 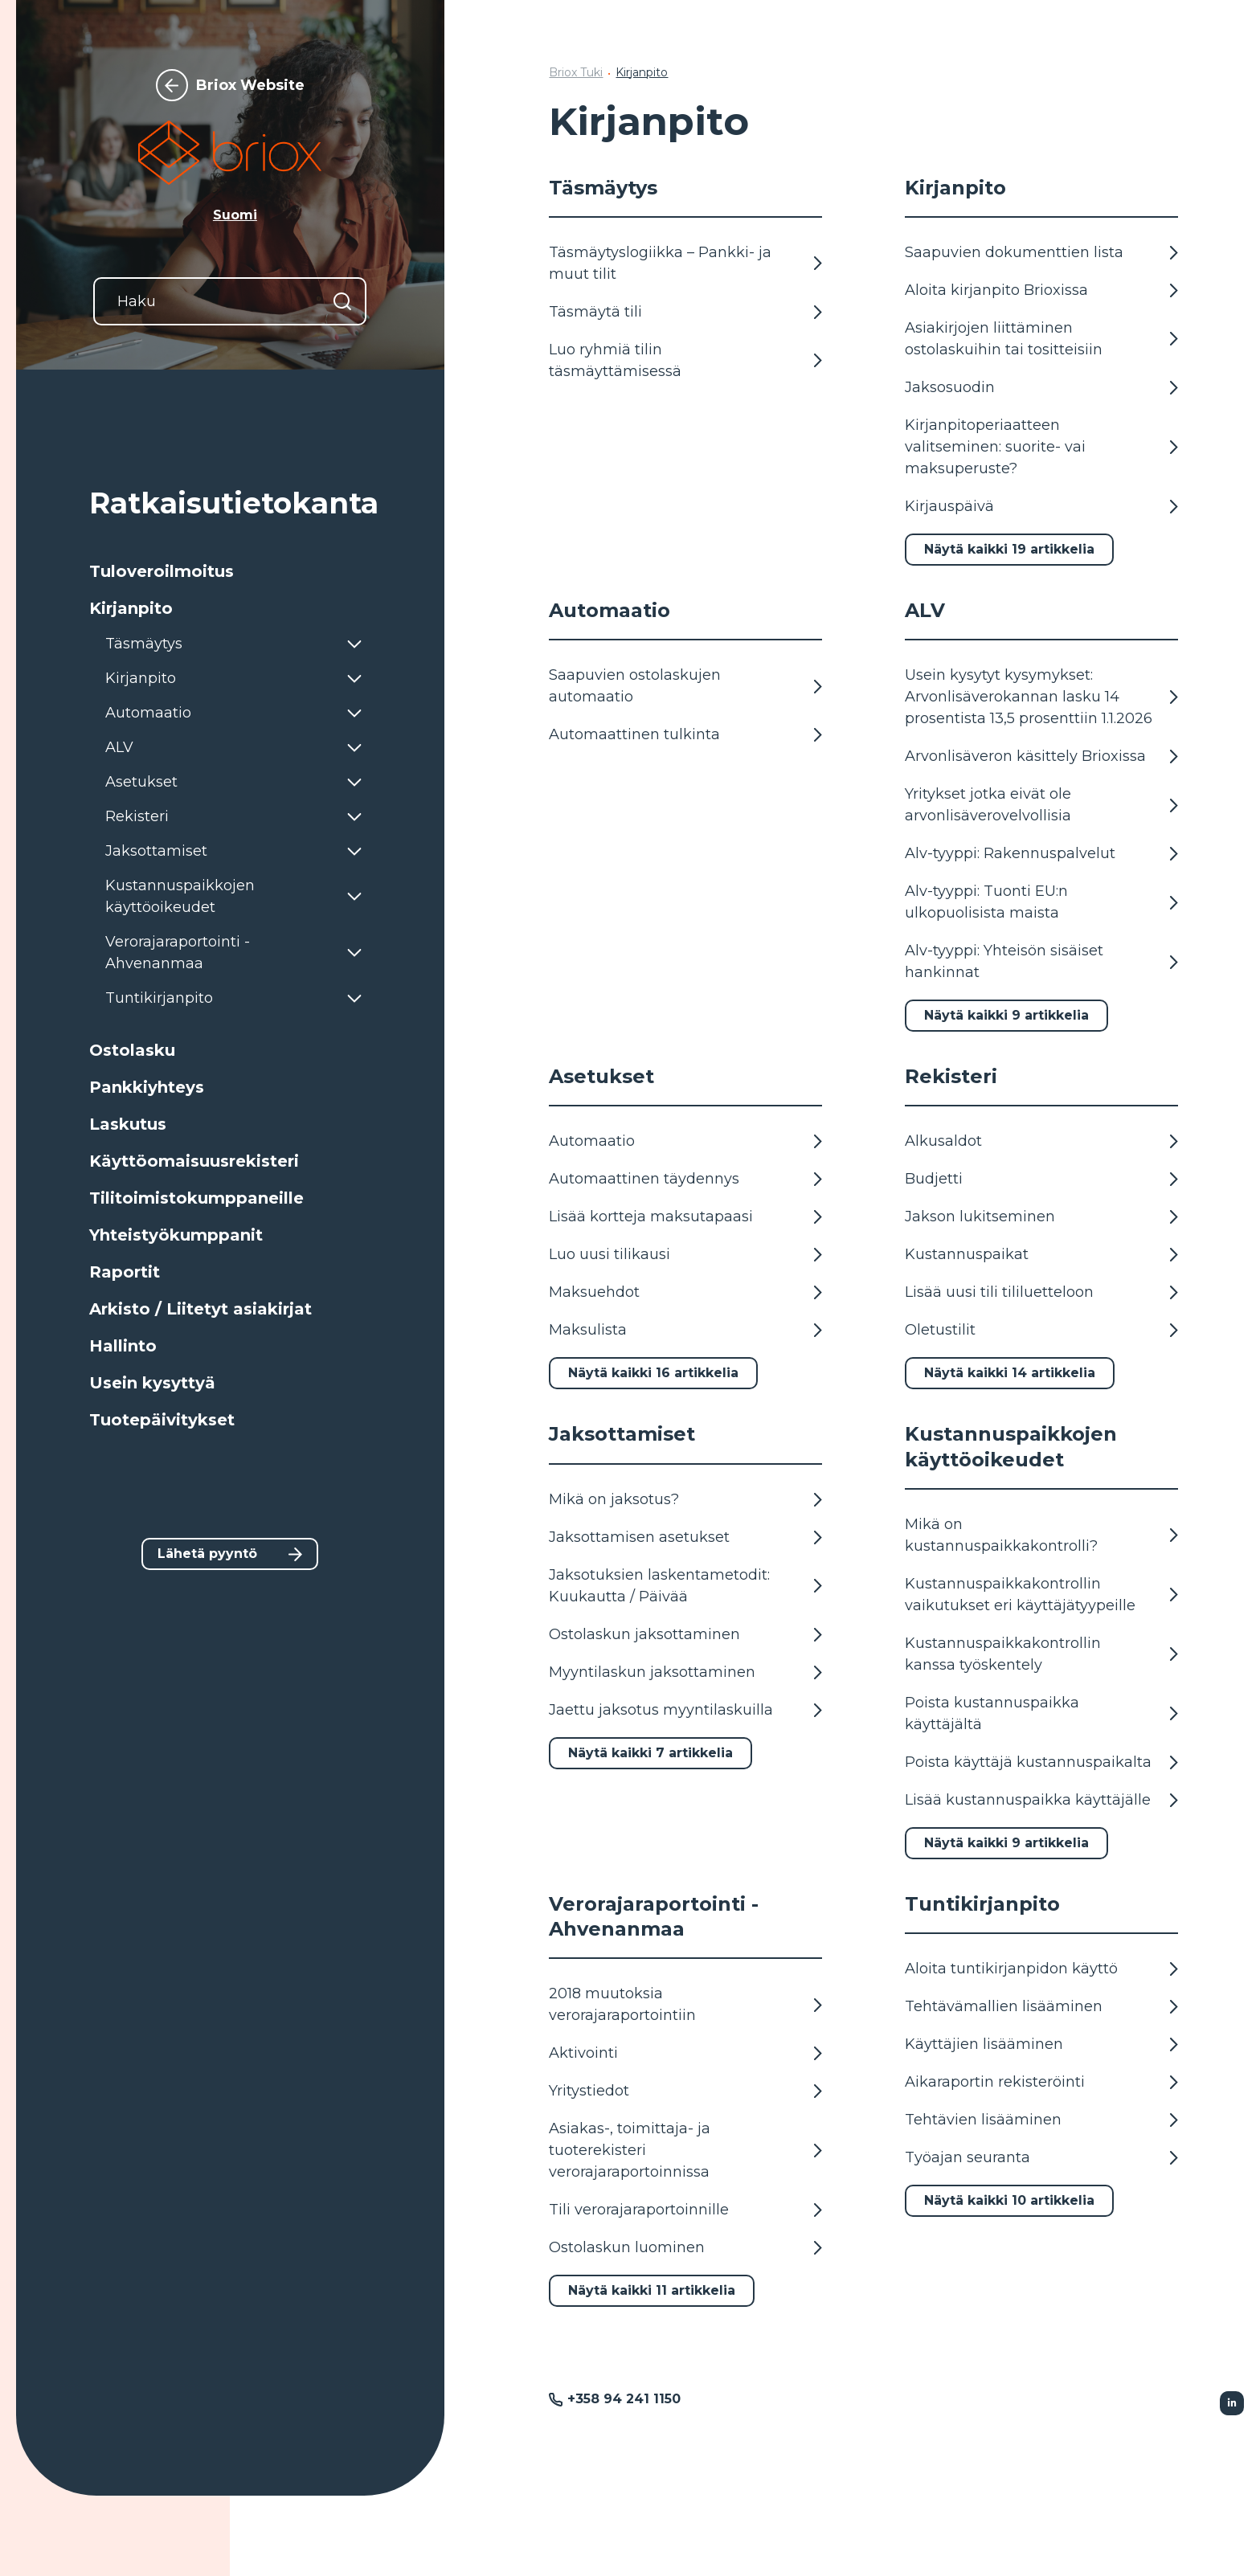 What do you see at coordinates (642, 72) in the screenshot?
I see `Kirjanpito` at bounding box center [642, 72].